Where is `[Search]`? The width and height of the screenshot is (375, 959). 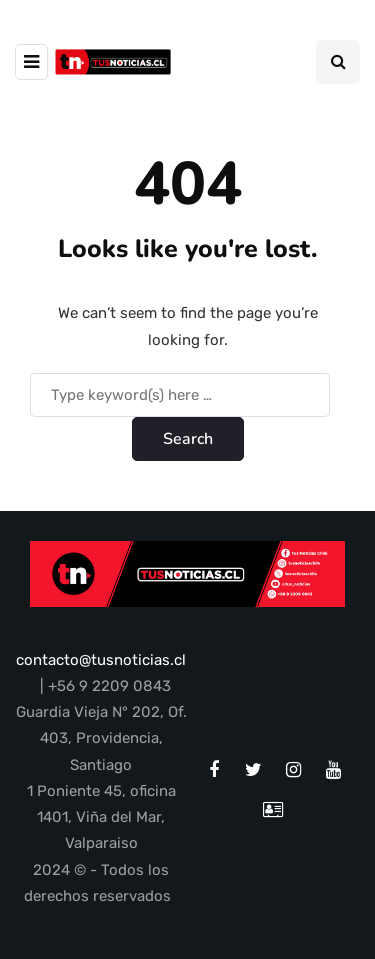 [Search] is located at coordinates (180, 395).